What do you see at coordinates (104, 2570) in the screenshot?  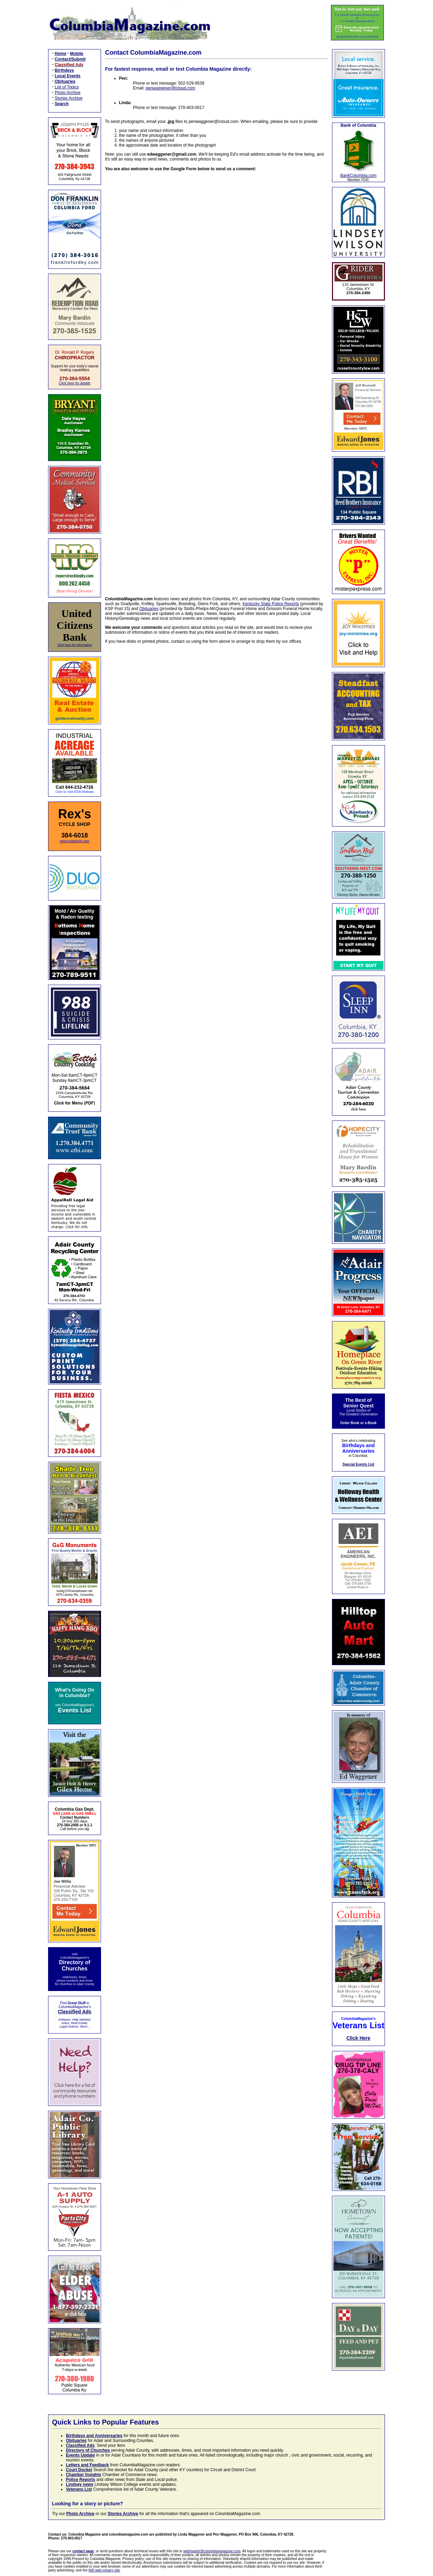 I see `NAI web privacy site` at bounding box center [104, 2570].